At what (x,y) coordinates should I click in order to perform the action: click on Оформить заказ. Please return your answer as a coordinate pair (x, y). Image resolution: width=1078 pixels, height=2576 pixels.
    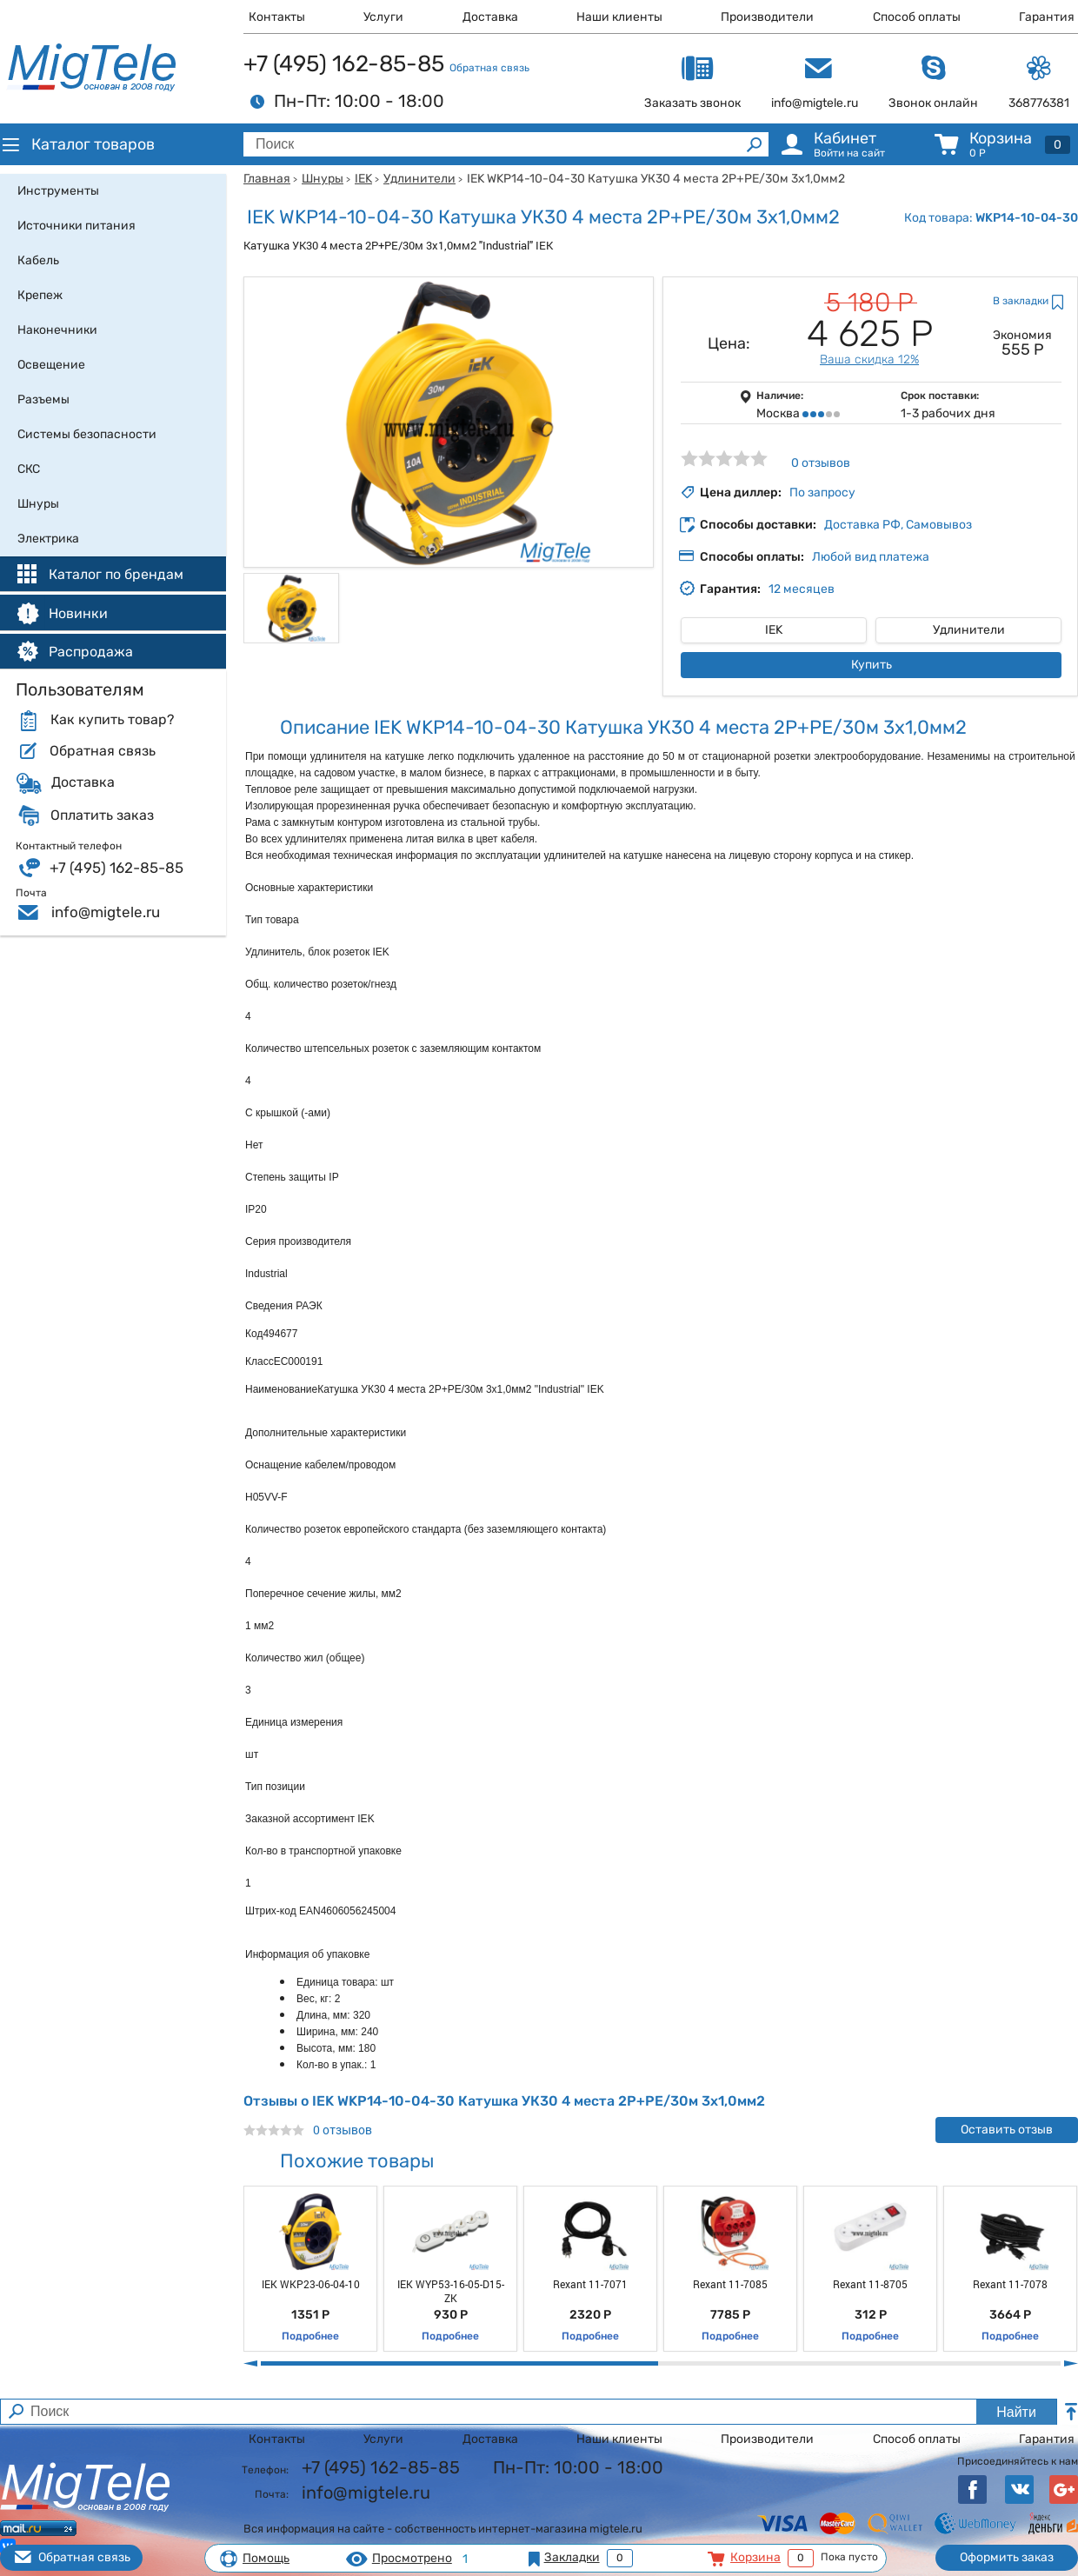
    Looking at the image, I should click on (1007, 2557).